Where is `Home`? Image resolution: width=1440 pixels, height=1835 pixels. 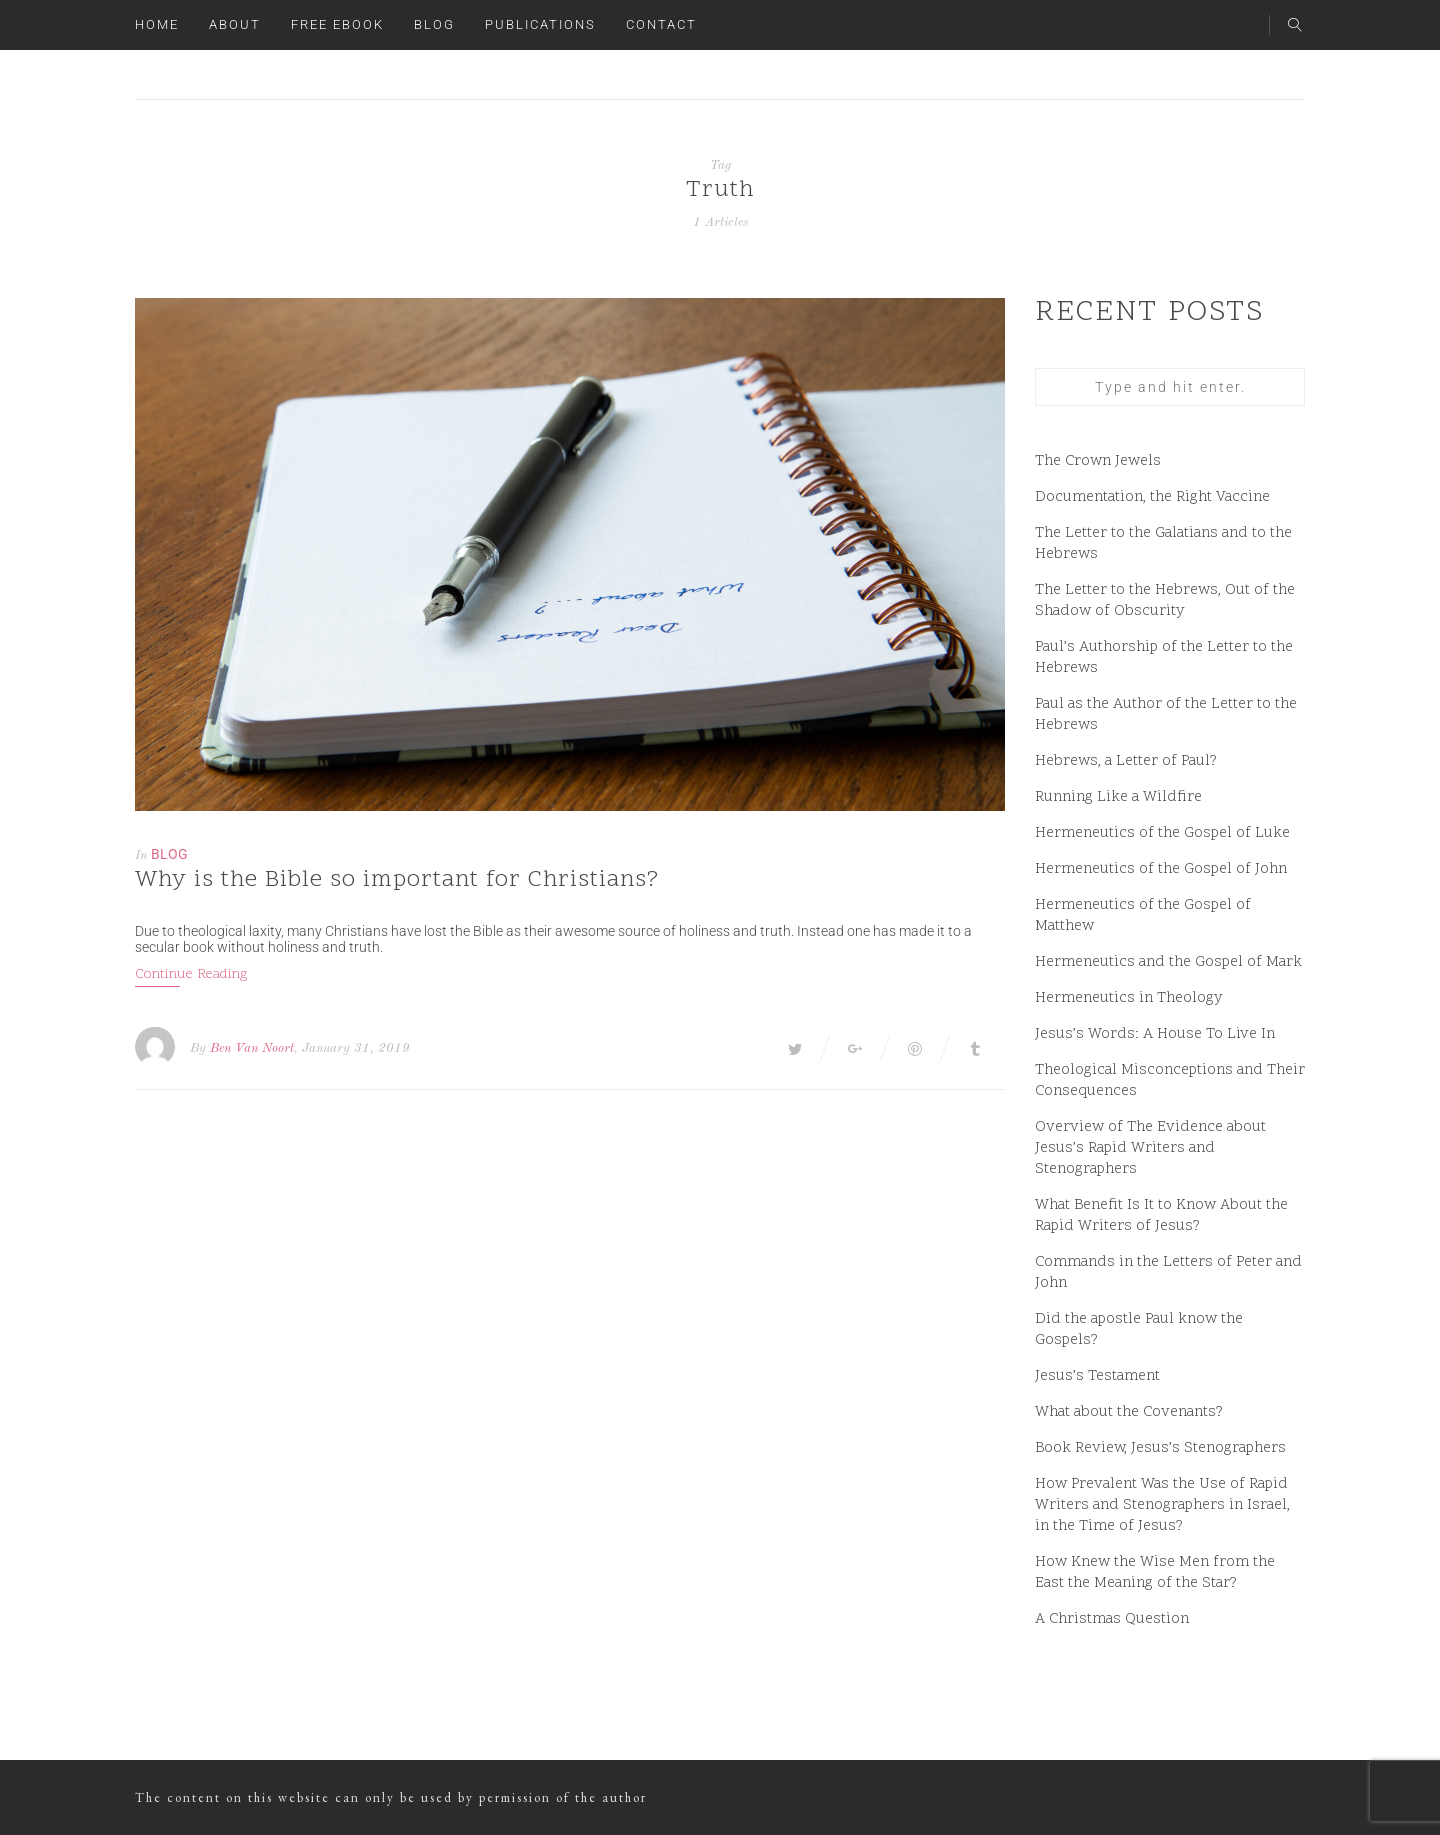 Home is located at coordinates (157, 24).